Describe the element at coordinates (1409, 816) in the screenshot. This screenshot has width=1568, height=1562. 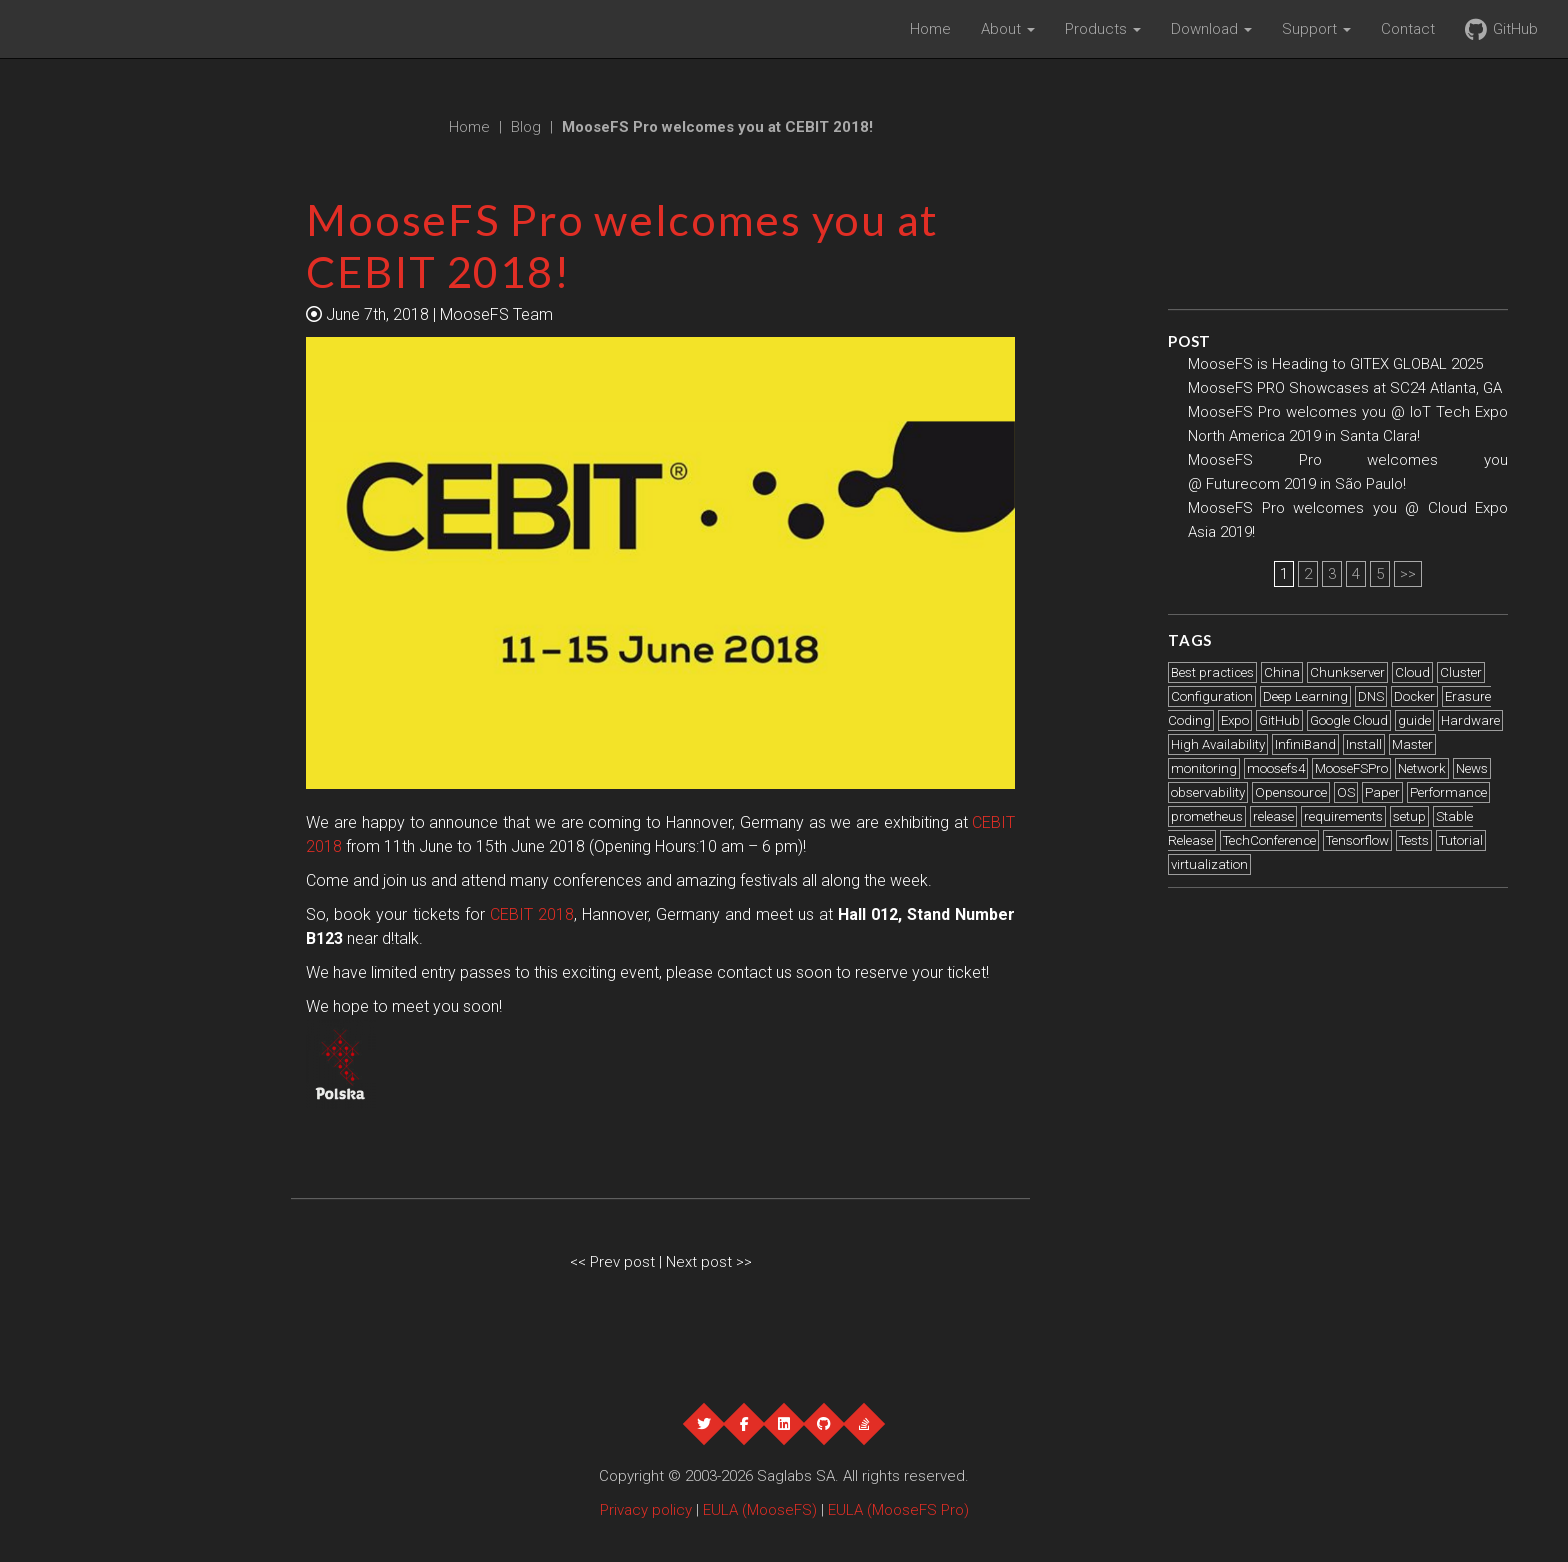
I see `setup [setup (1 item)]` at that location.